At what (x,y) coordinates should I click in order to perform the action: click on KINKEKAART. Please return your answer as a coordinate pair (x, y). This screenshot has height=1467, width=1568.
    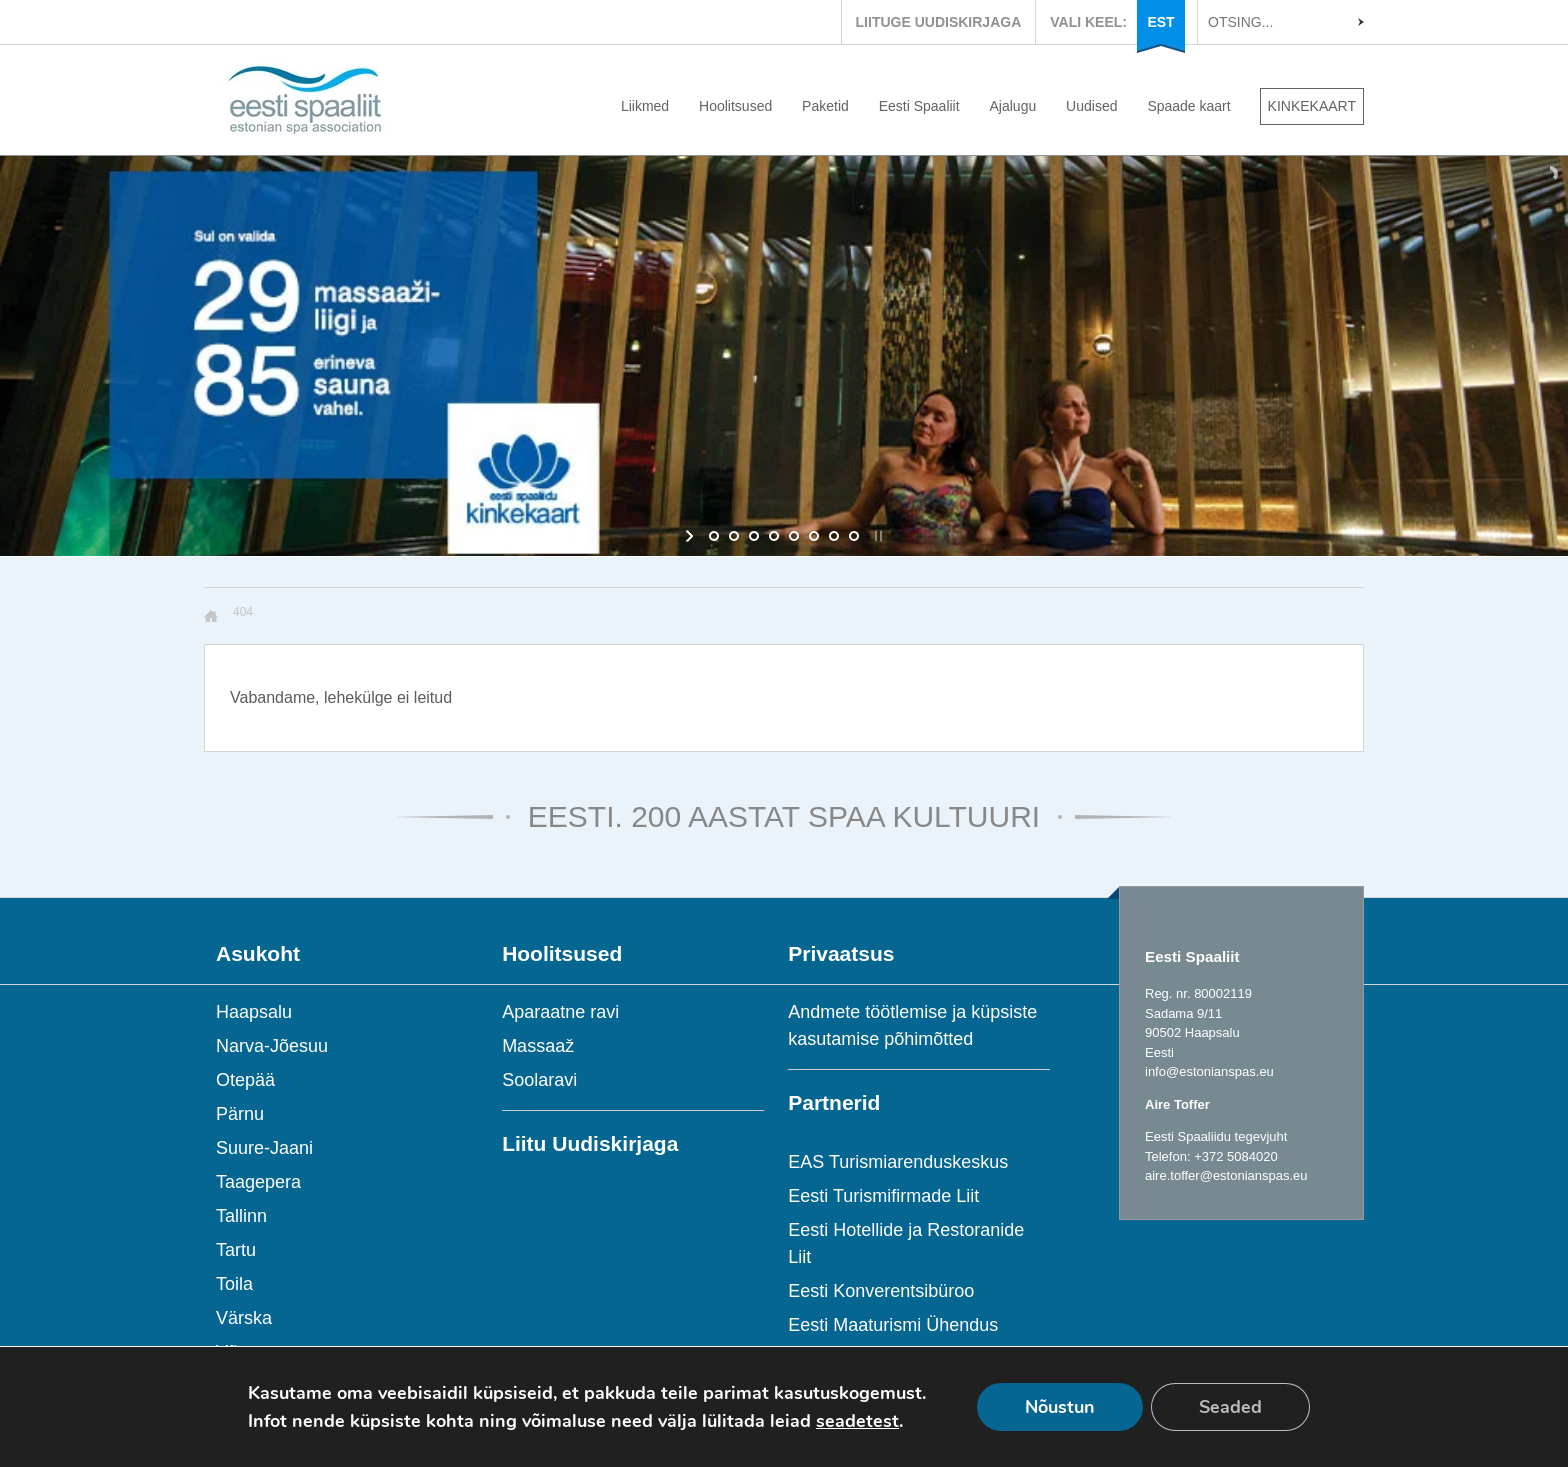
    Looking at the image, I should click on (1312, 106).